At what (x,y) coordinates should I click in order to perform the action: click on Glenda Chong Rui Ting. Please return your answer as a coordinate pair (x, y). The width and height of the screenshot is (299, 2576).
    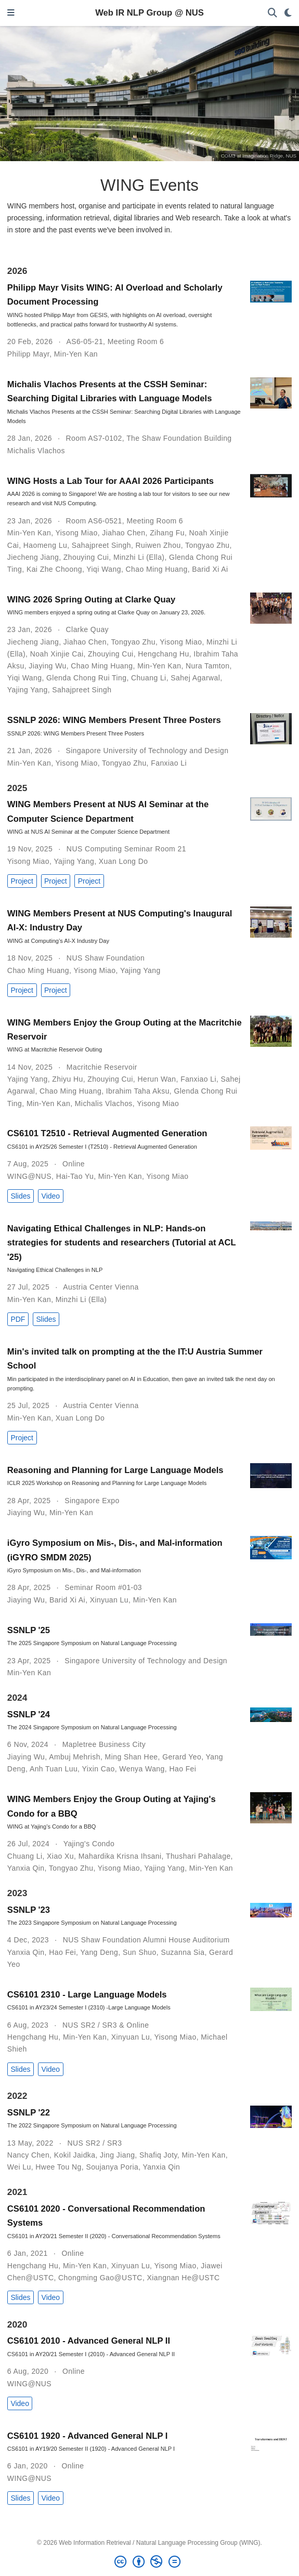
    Looking at the image, I should click on (86, 678).